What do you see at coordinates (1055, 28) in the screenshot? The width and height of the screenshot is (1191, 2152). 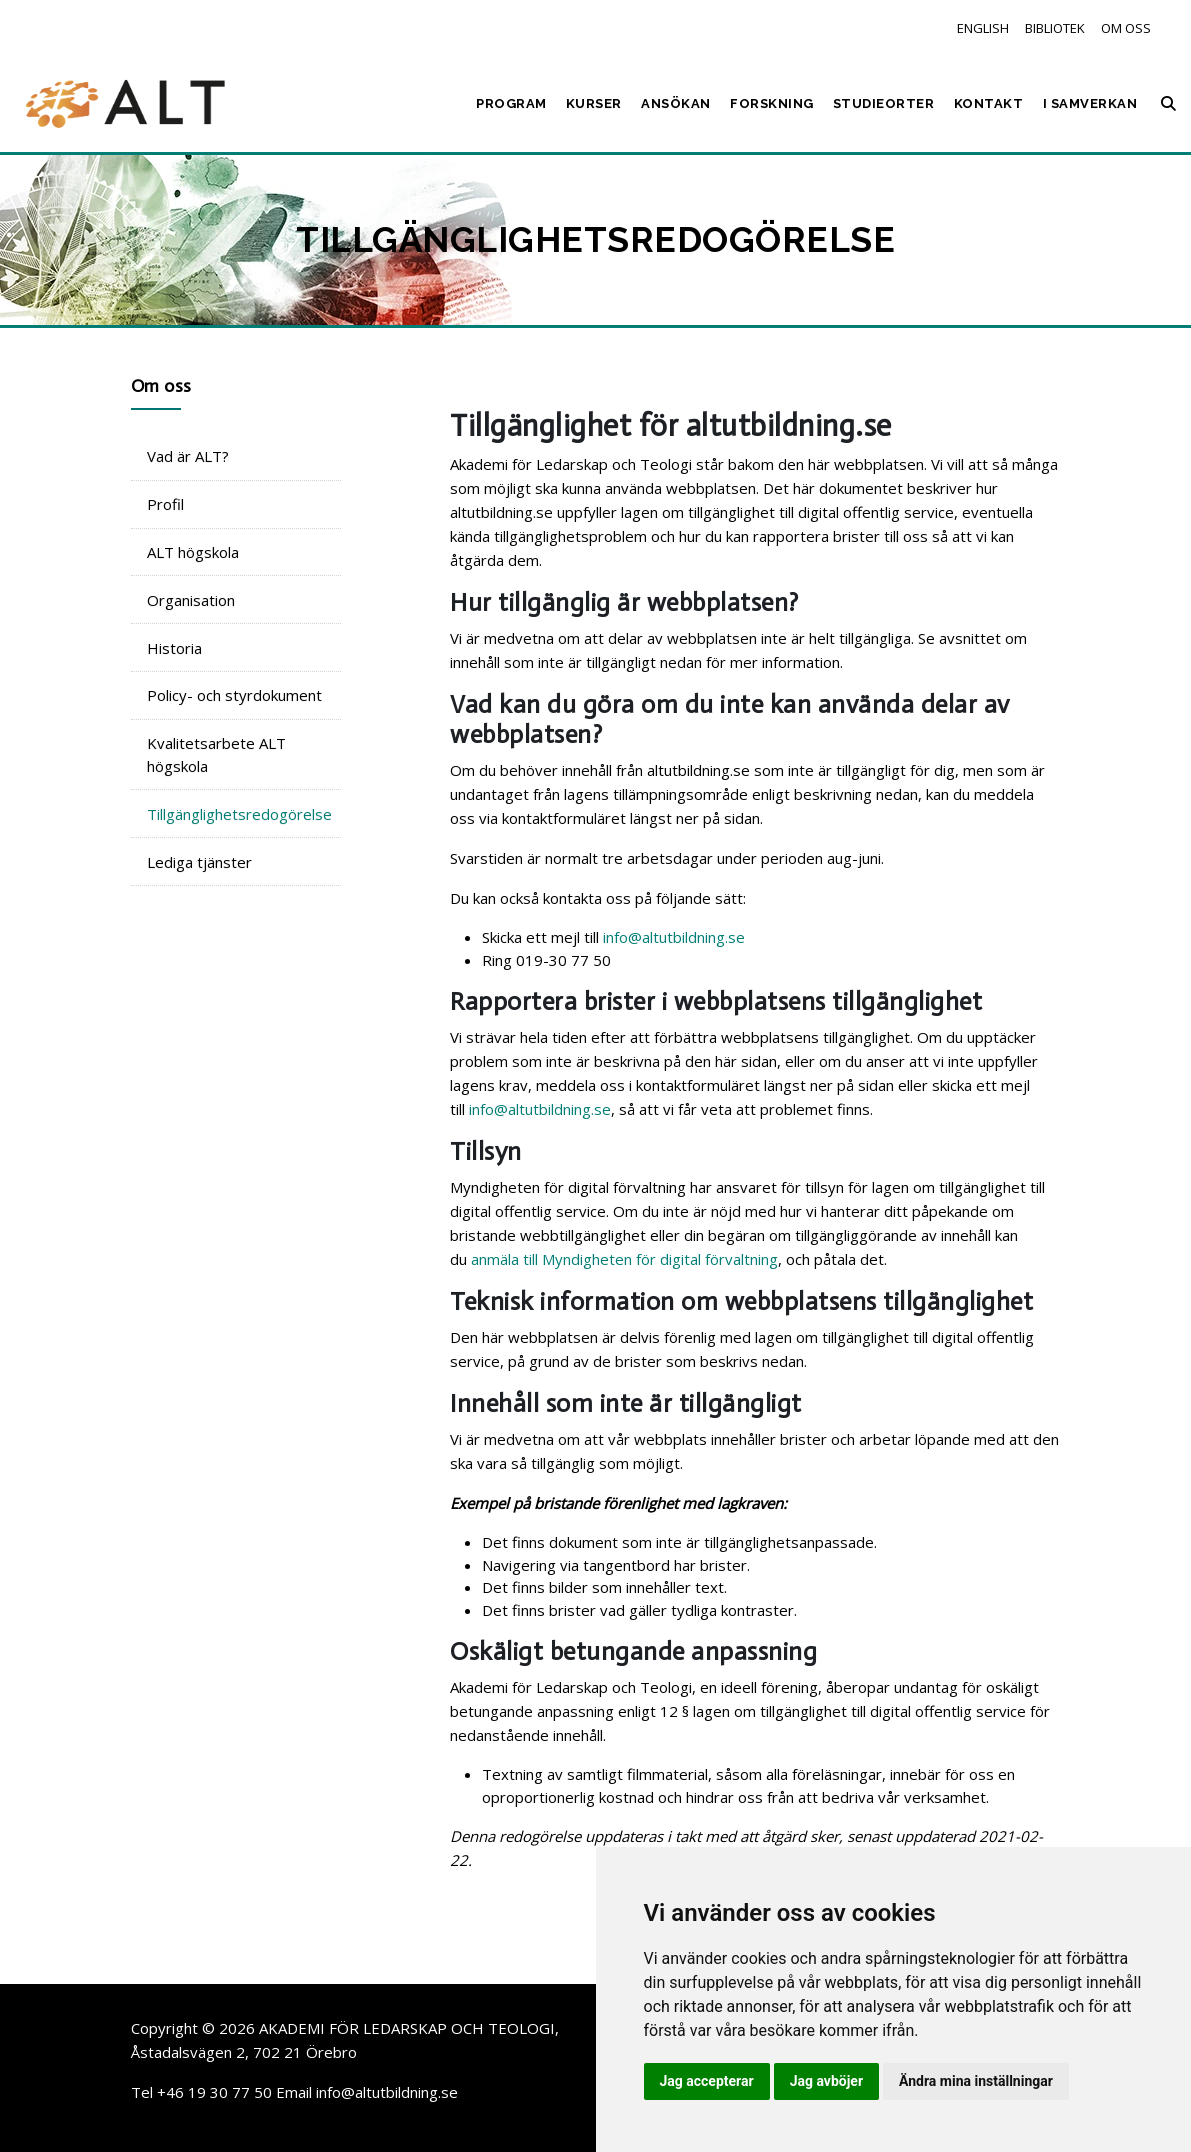 I see `Bibliotek` at bounding box center [1055, 28].